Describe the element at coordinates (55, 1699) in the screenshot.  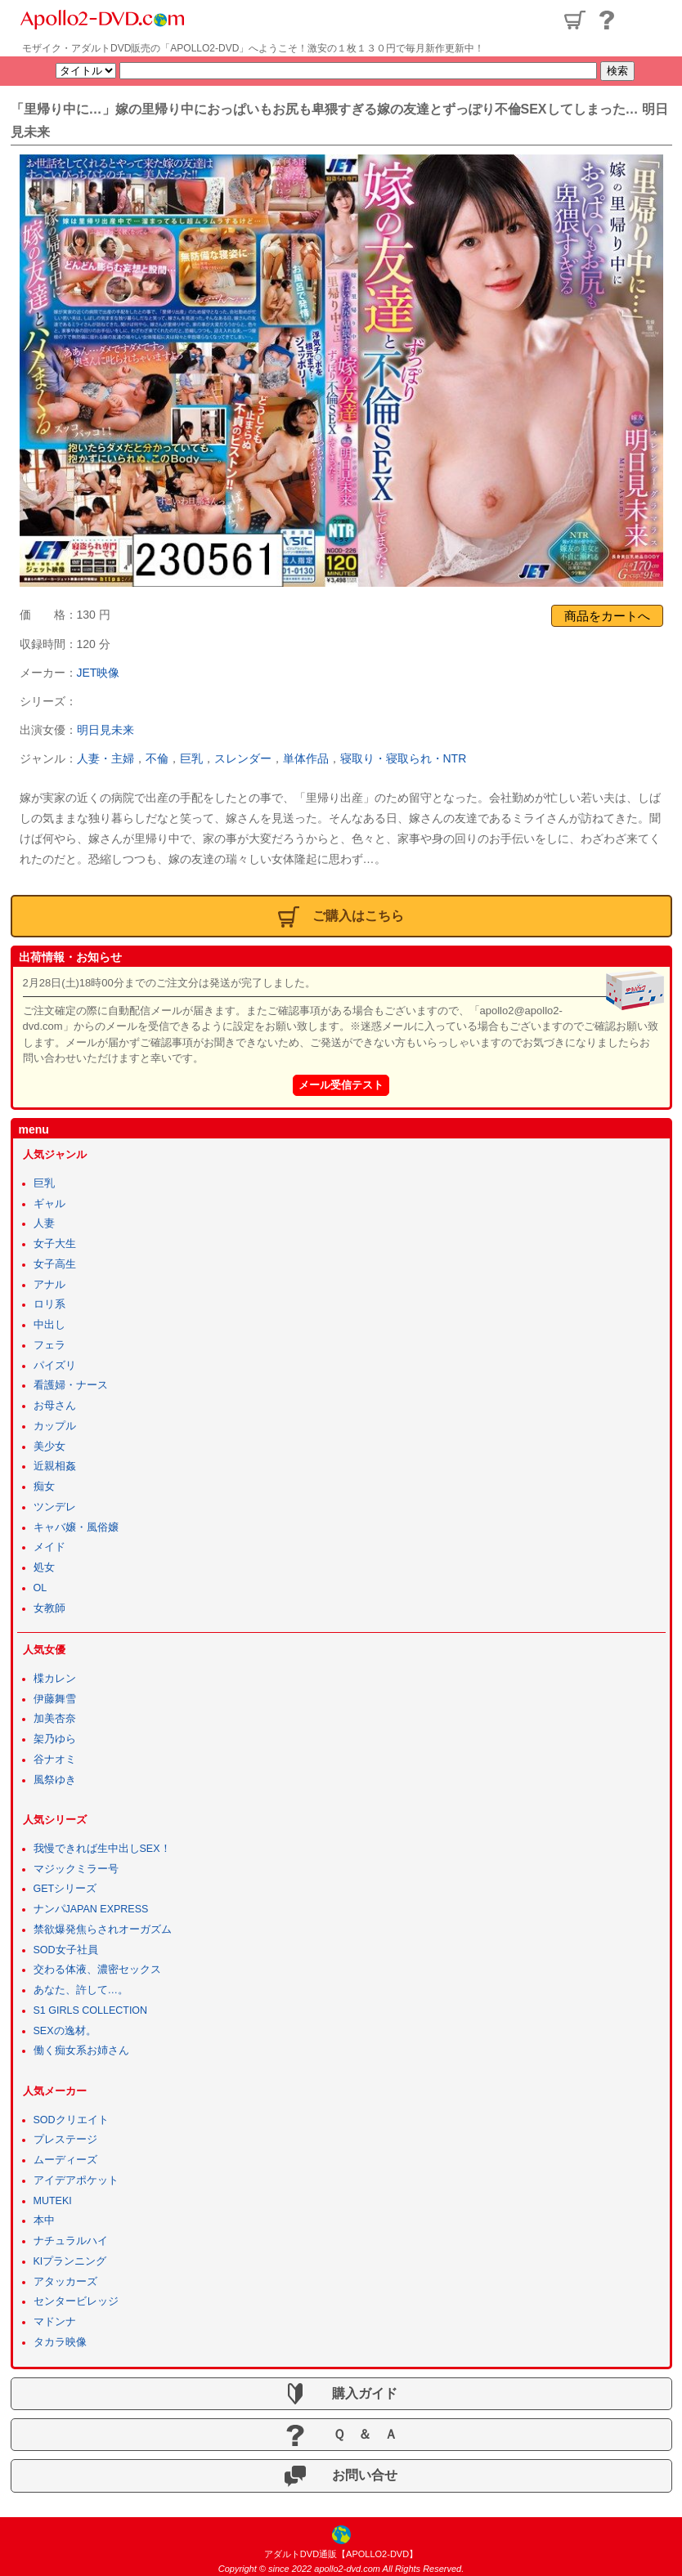
I see `伊藤舞雪` at that location.